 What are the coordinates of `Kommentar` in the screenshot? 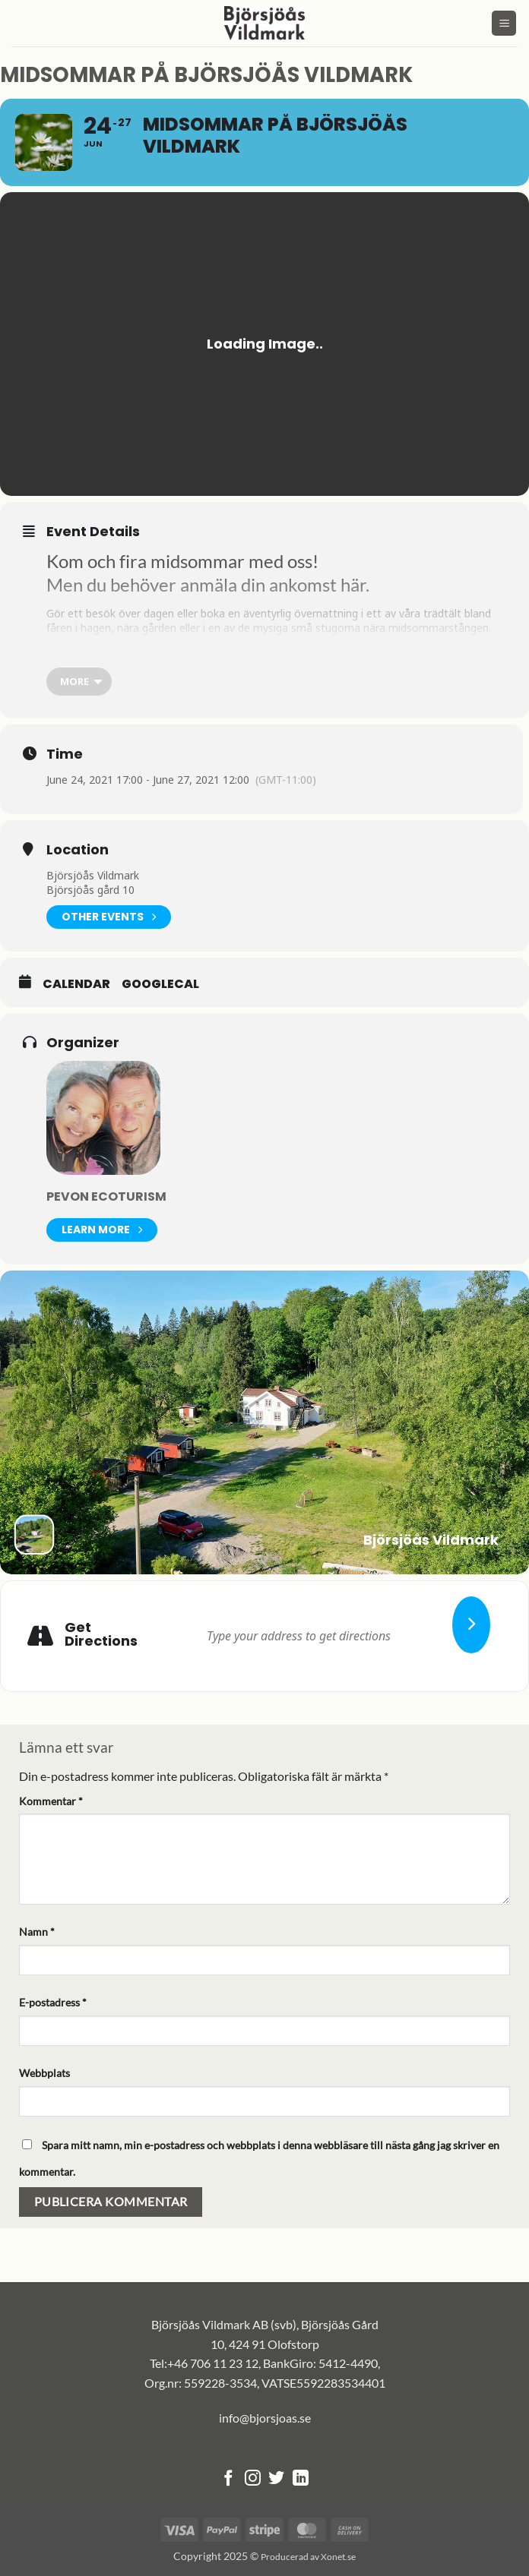 It's located at (51, 1801).